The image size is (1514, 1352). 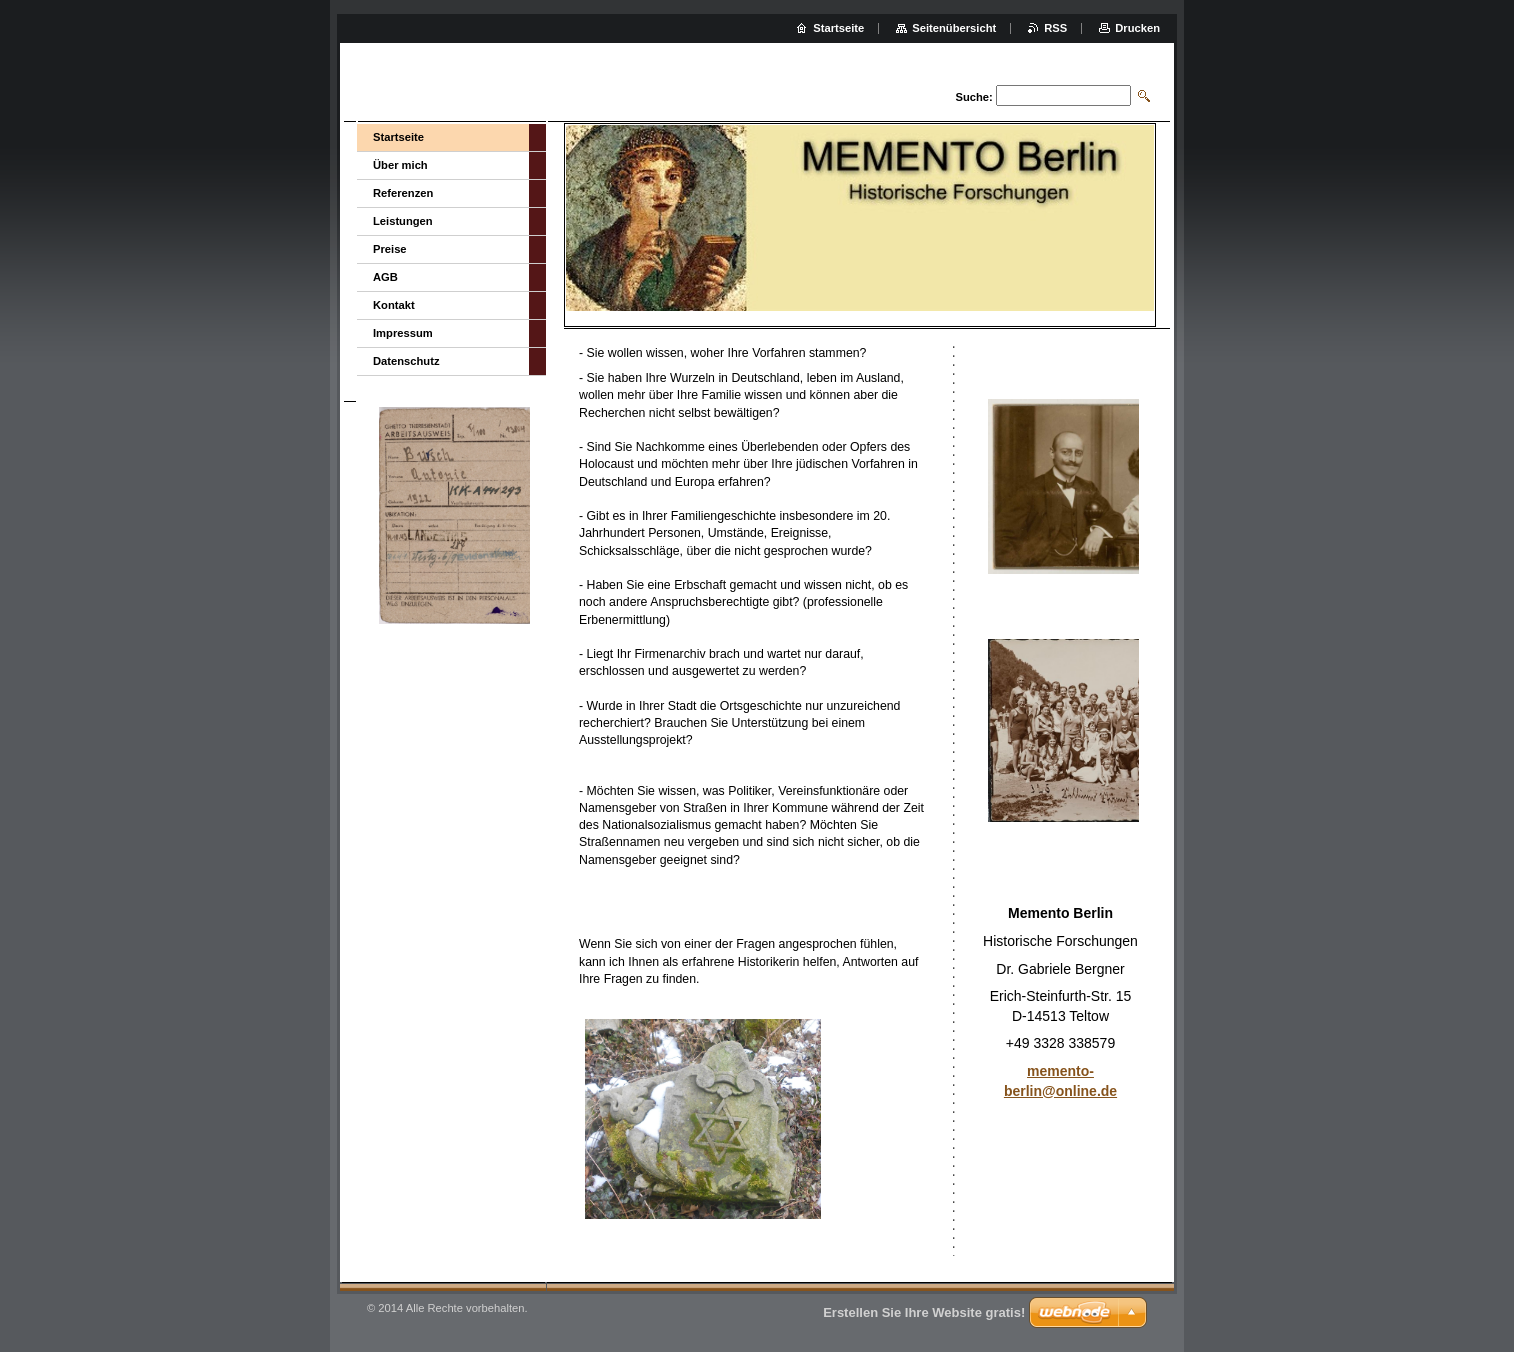 I want to click on Erstellen Sie Ihre Website gratis!, so click(x=924, y=1312).